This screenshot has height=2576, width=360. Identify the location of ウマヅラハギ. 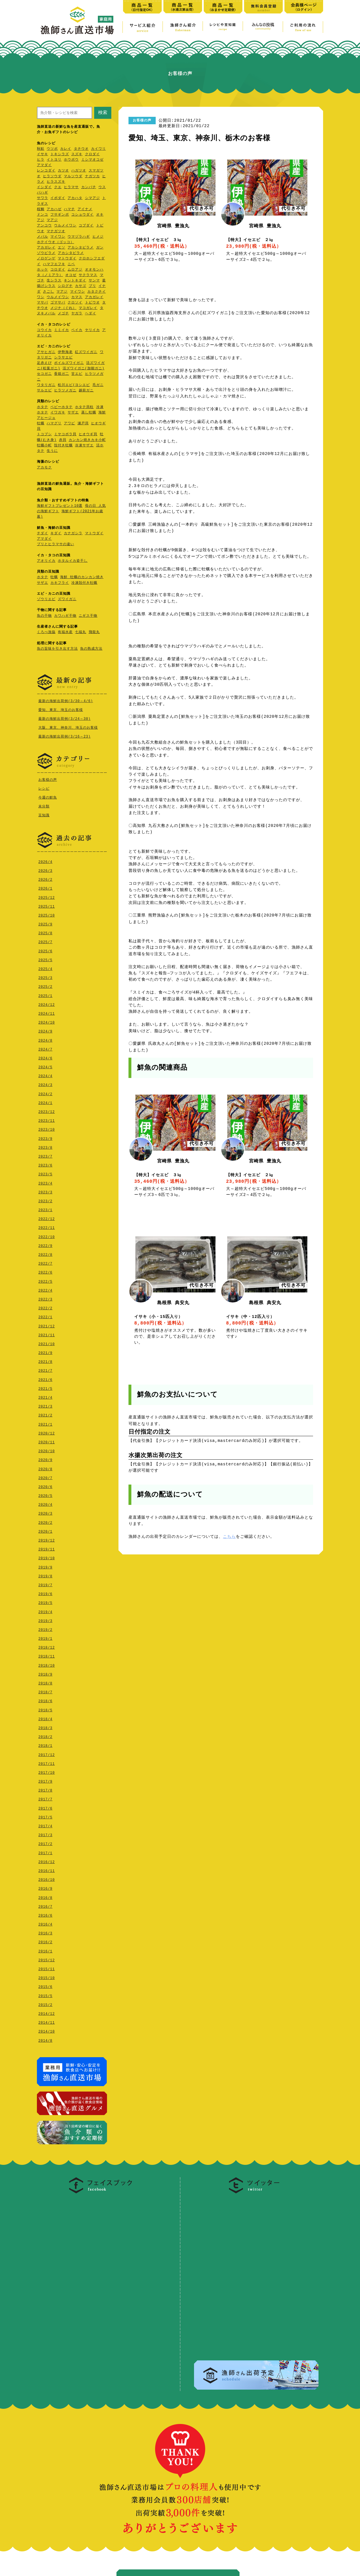
(79, 236).